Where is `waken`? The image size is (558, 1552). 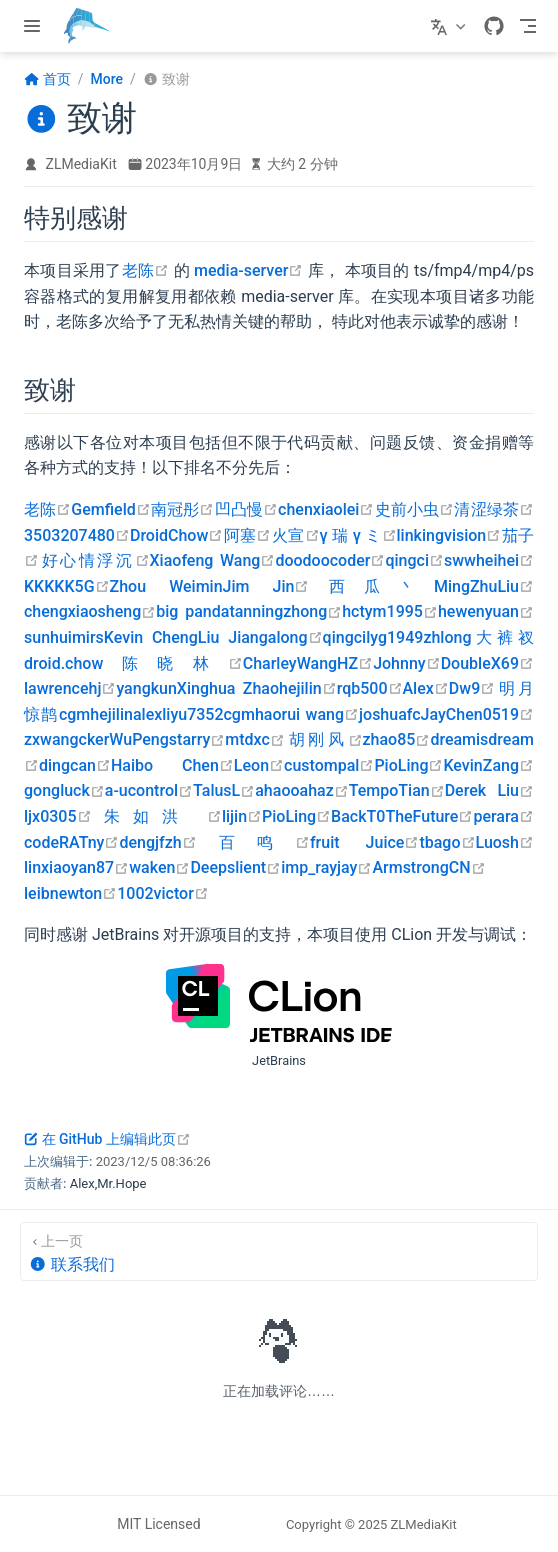
waken is located at coordinates (159, 867).